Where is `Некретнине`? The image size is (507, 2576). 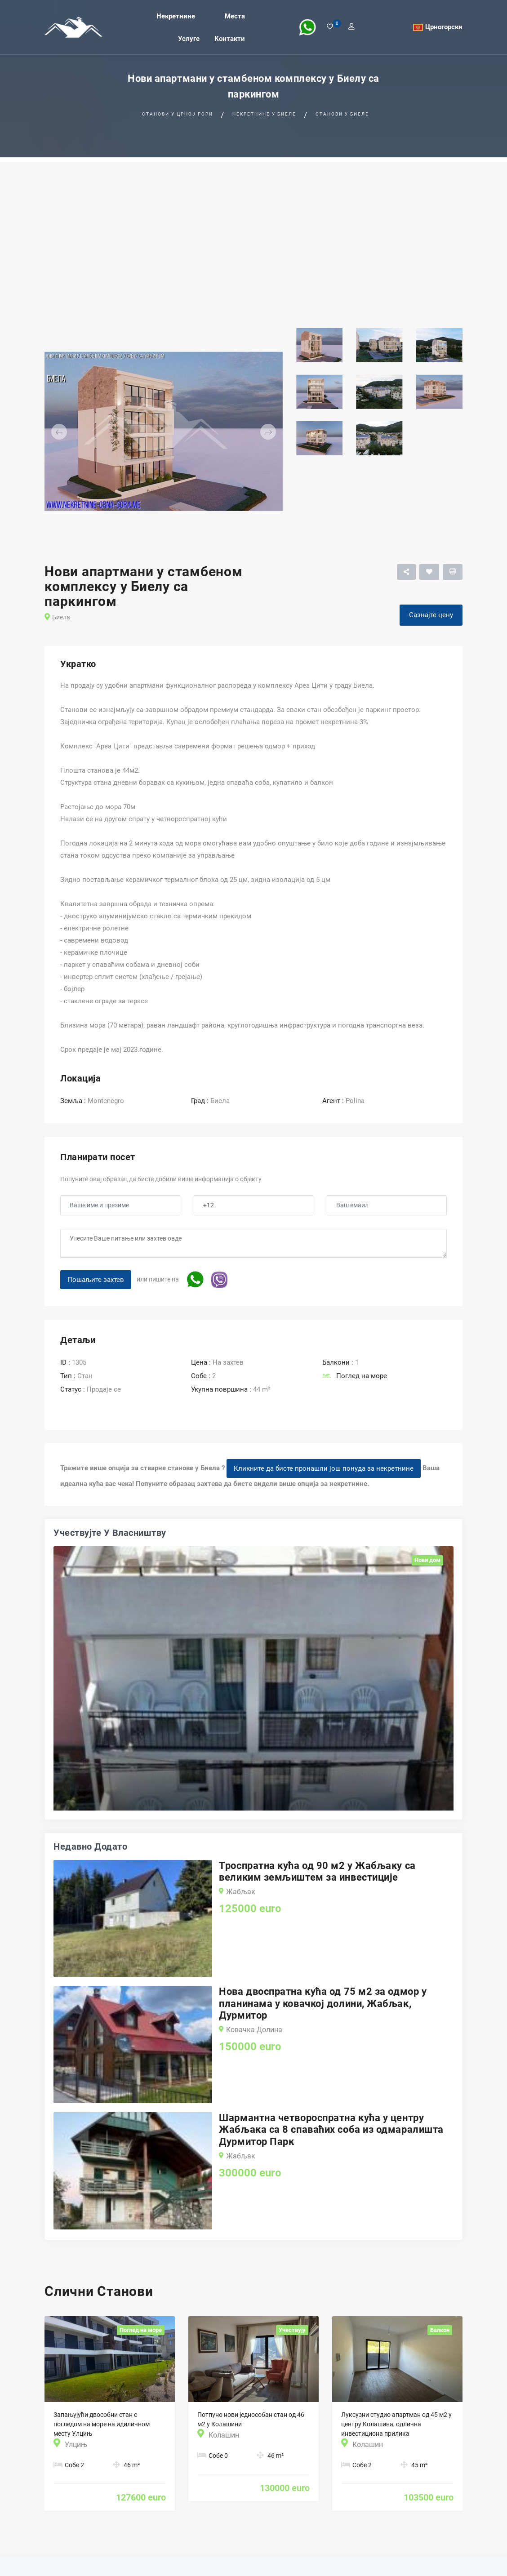 Некретнине is located at coordinates (175, 16).